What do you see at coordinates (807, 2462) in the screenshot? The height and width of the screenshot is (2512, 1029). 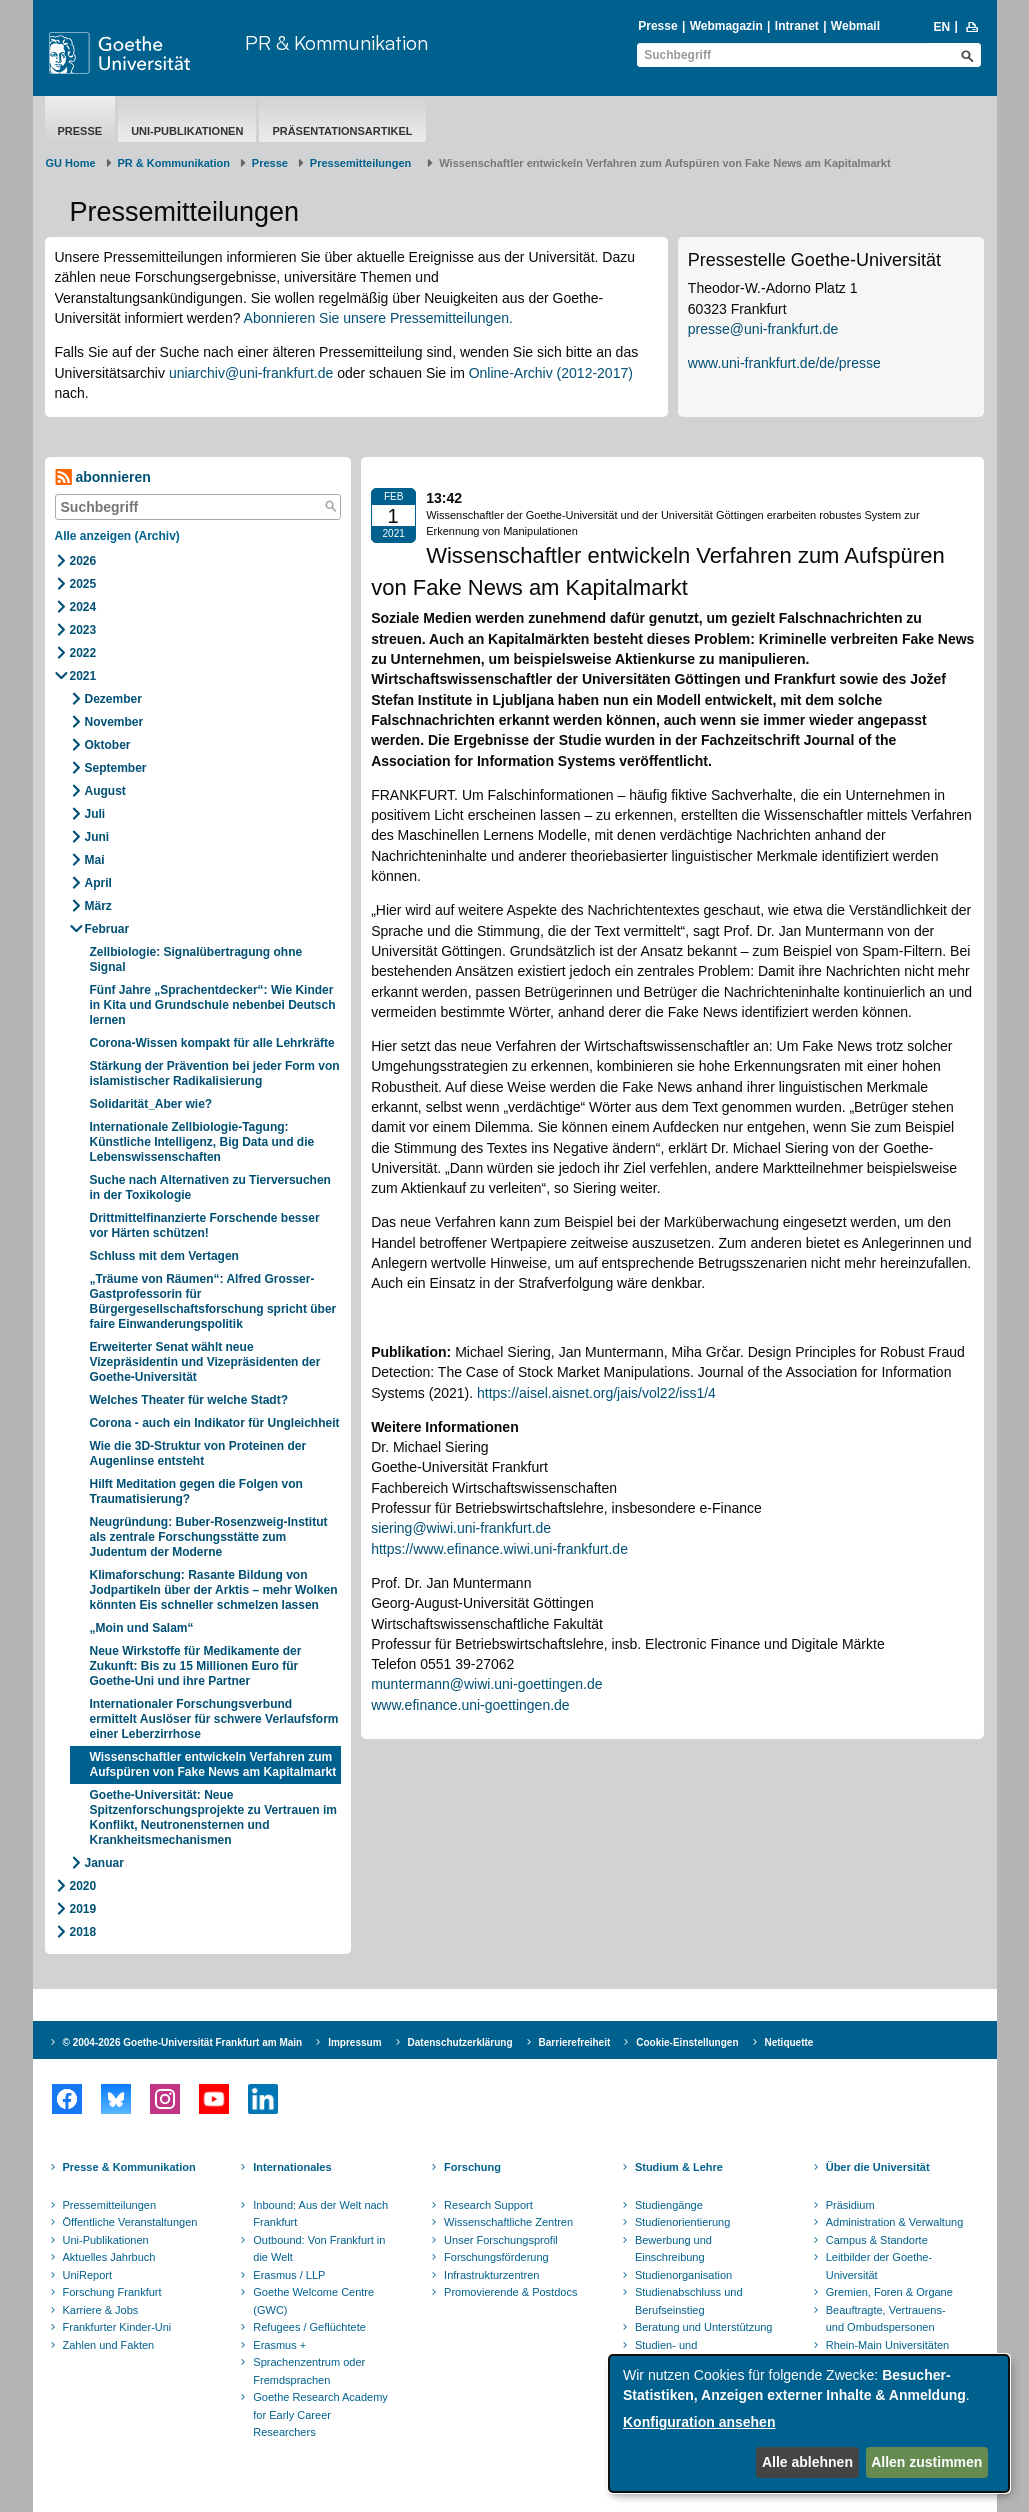 I see `Alle ablehnen` at bounding box center [807, 2462].